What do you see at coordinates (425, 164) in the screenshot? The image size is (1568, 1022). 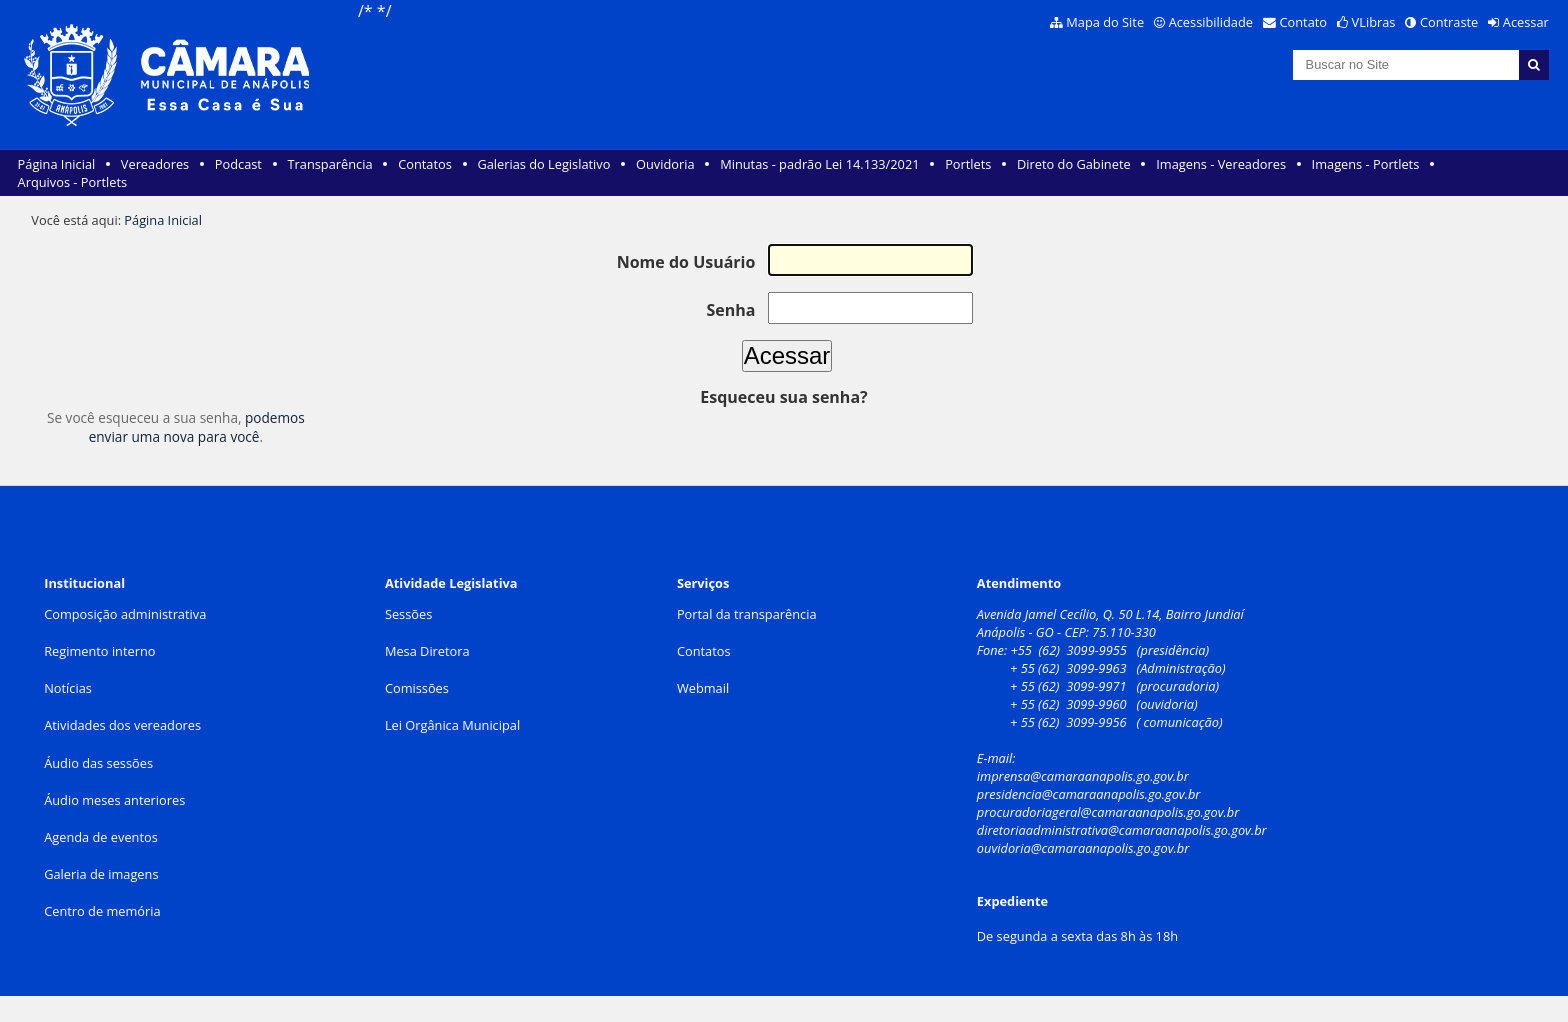 I see `Contatos` at bounding box center [425, 164].